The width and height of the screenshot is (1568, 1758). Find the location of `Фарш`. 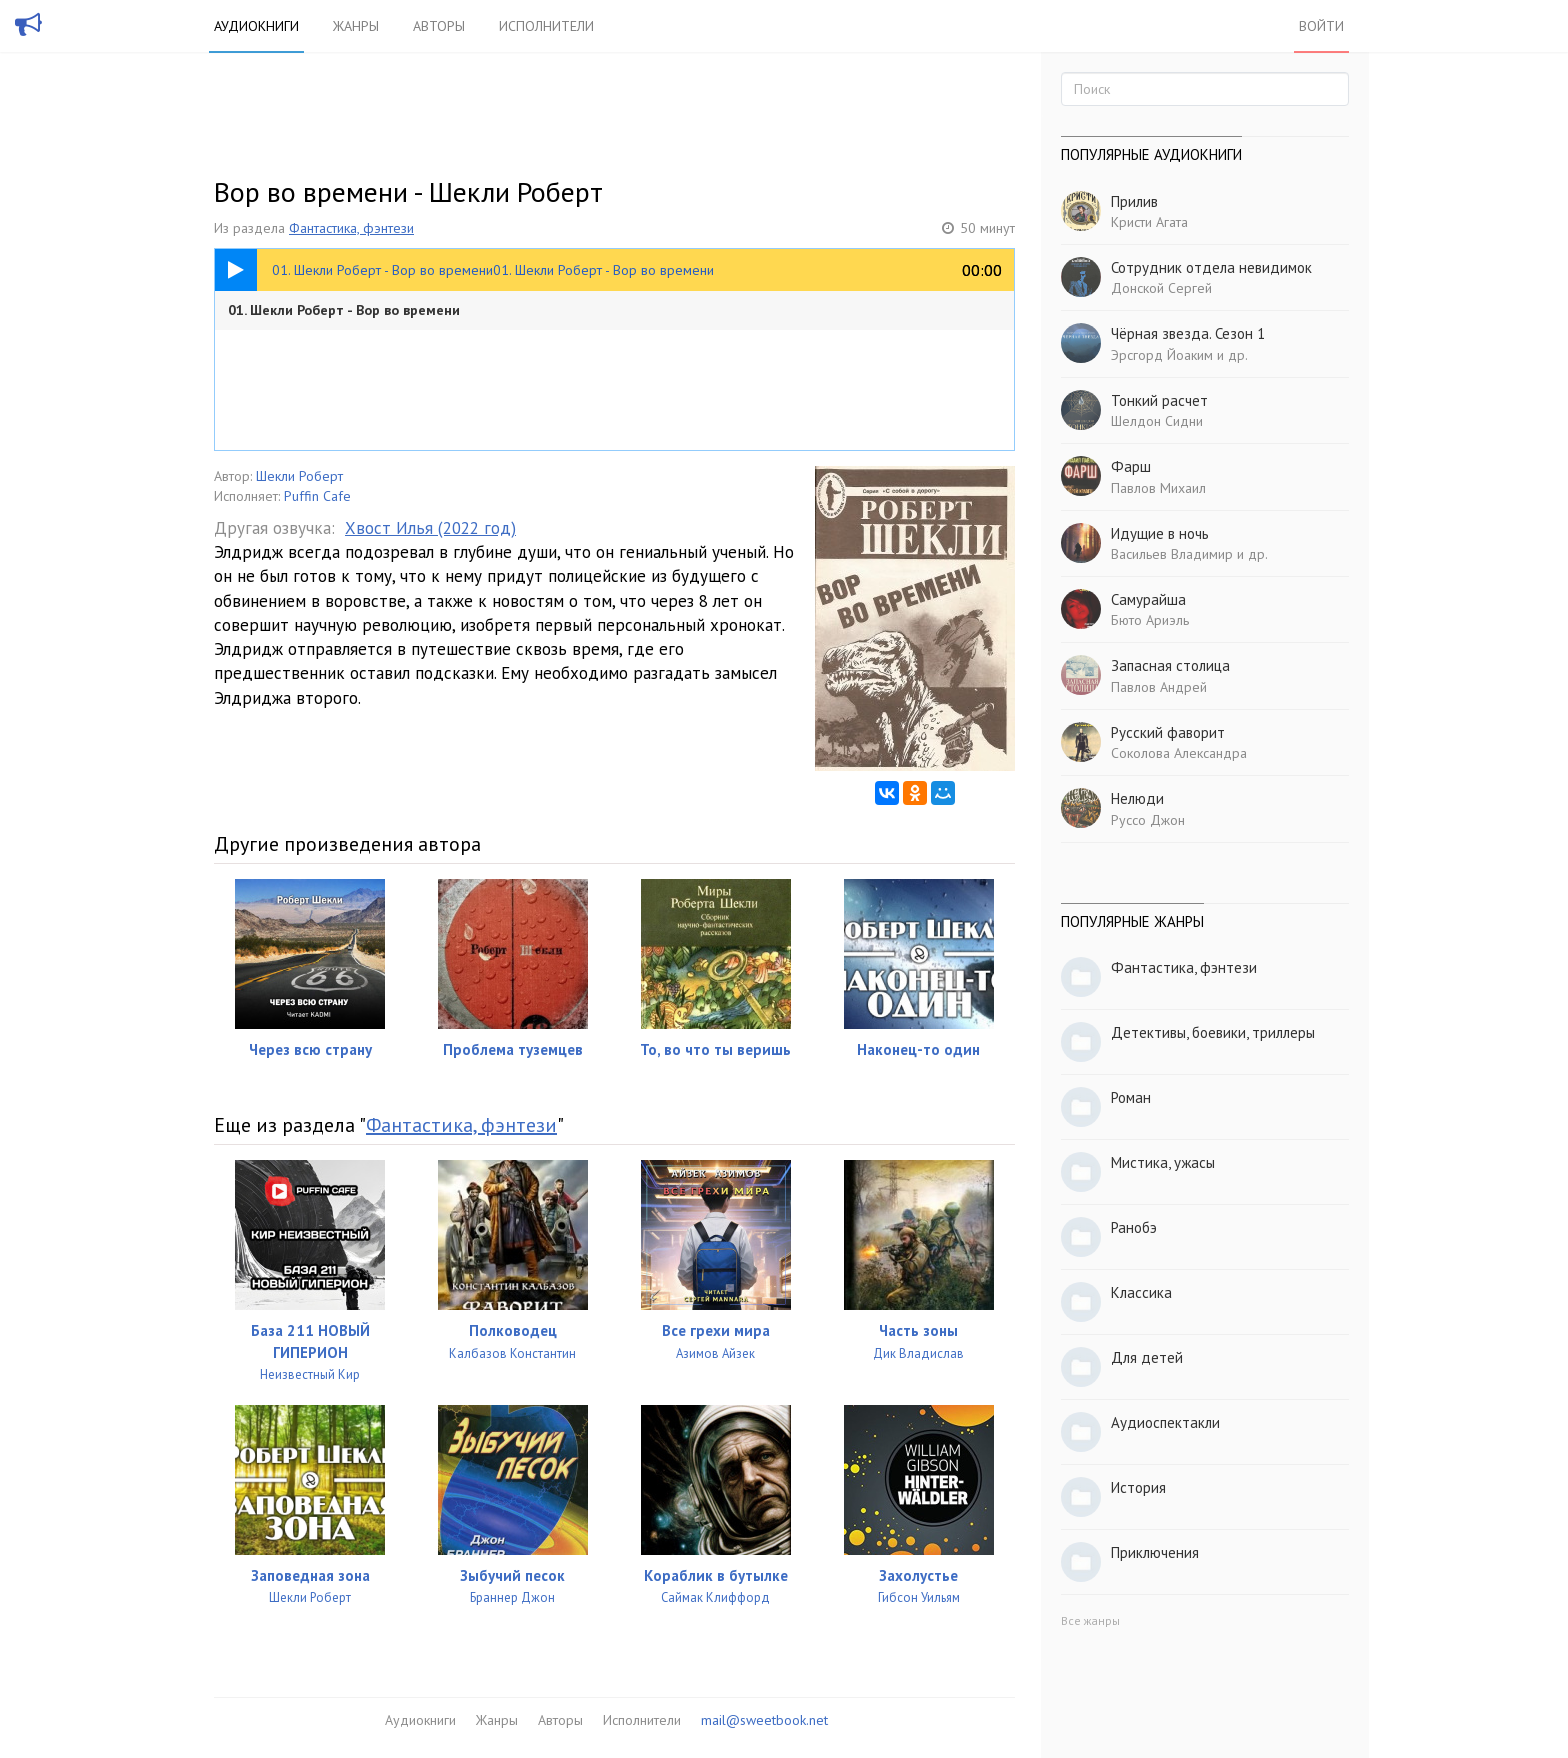

Фарш is located at coordinates (1131, 466).